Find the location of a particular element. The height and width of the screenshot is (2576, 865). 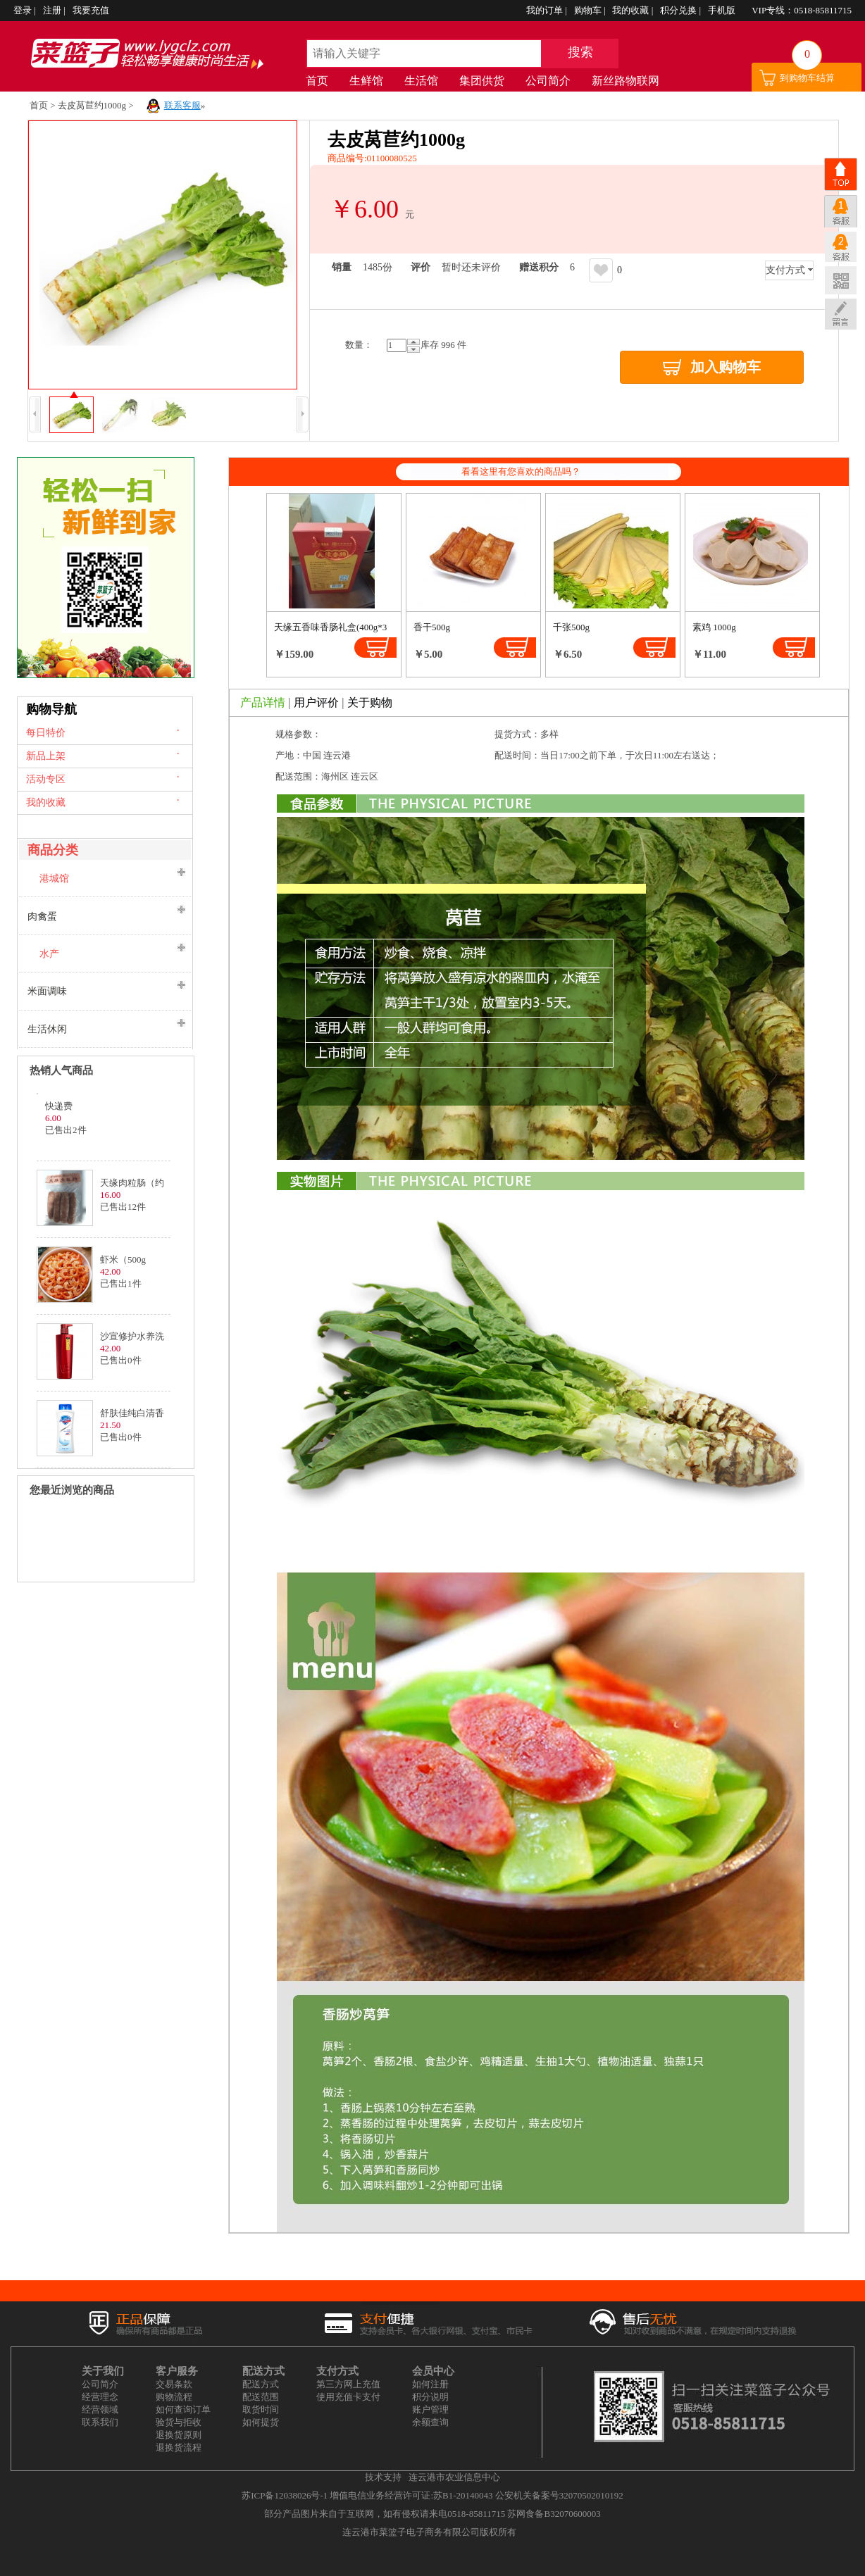

配送方式 is located at coordinates (260, 2384).